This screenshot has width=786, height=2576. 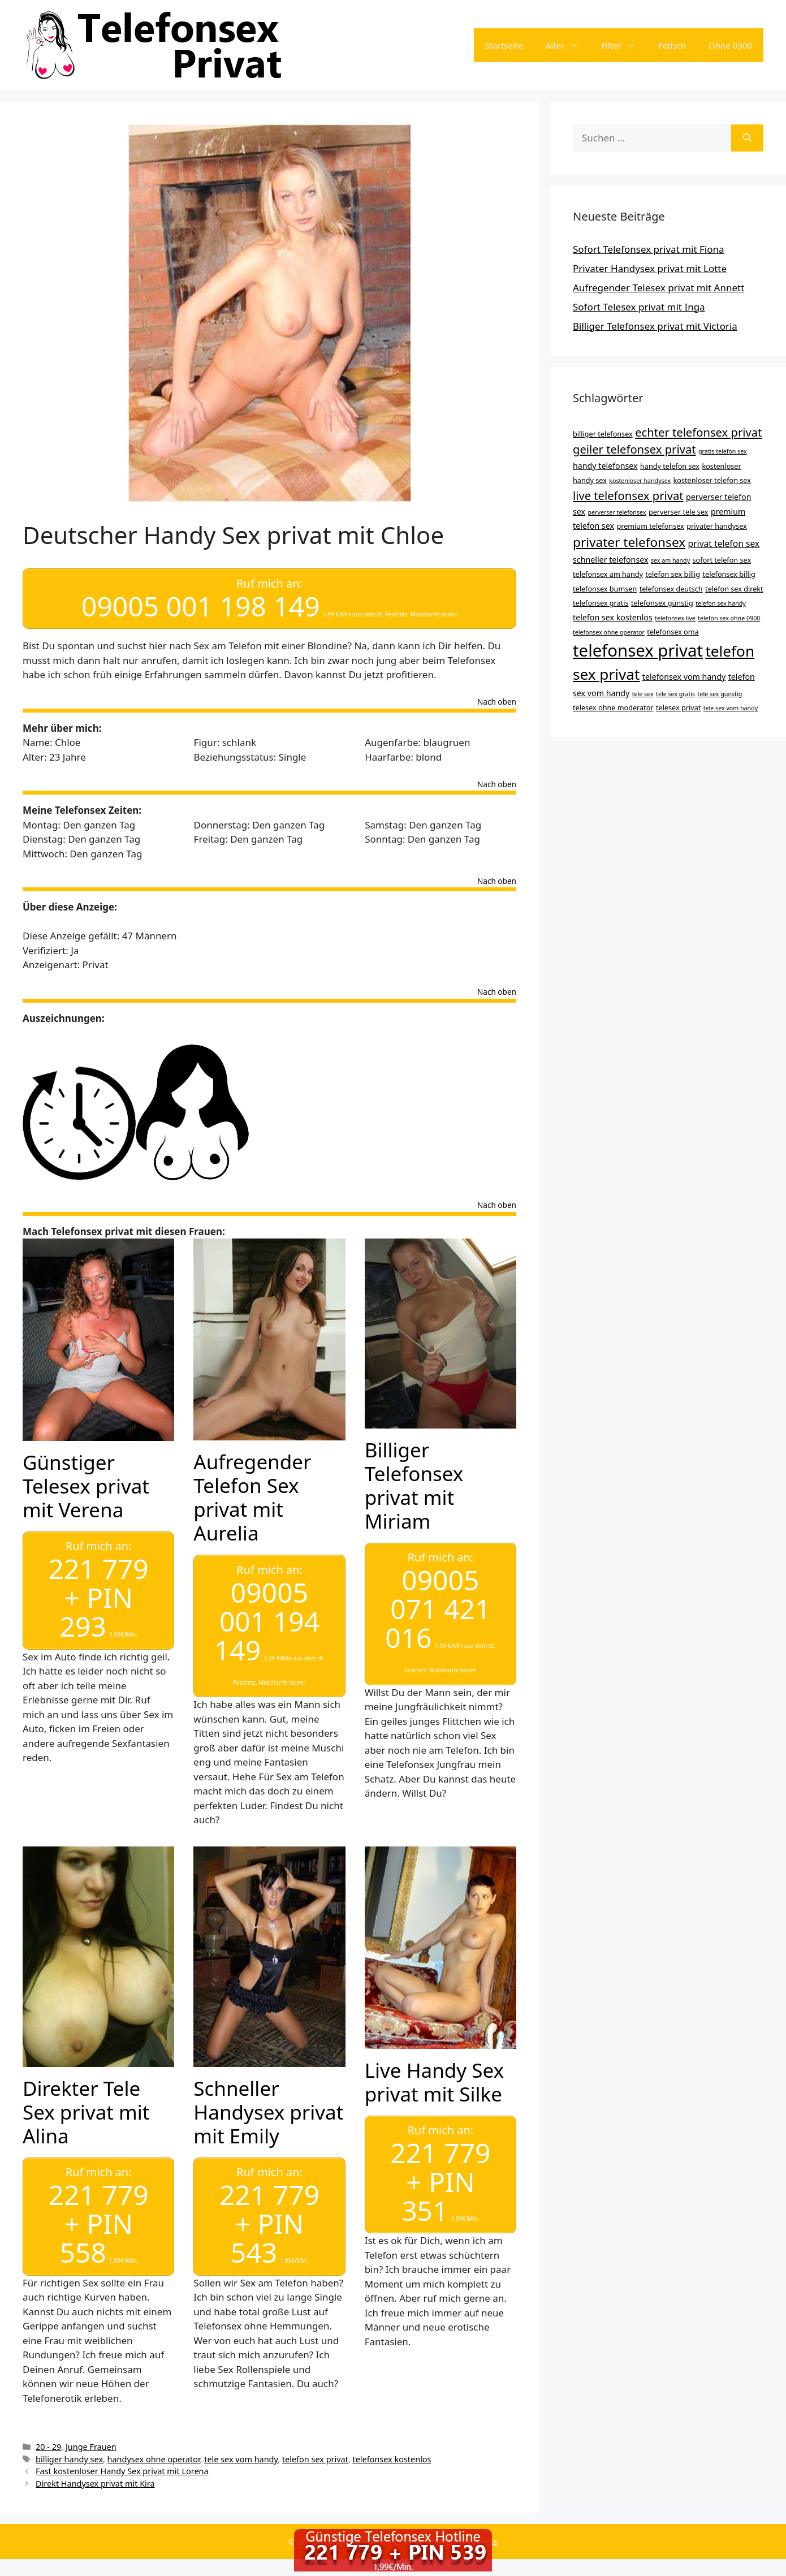 I want to click on tele sex [tele sex (3 Einträge)], so click(x=643, y=694).